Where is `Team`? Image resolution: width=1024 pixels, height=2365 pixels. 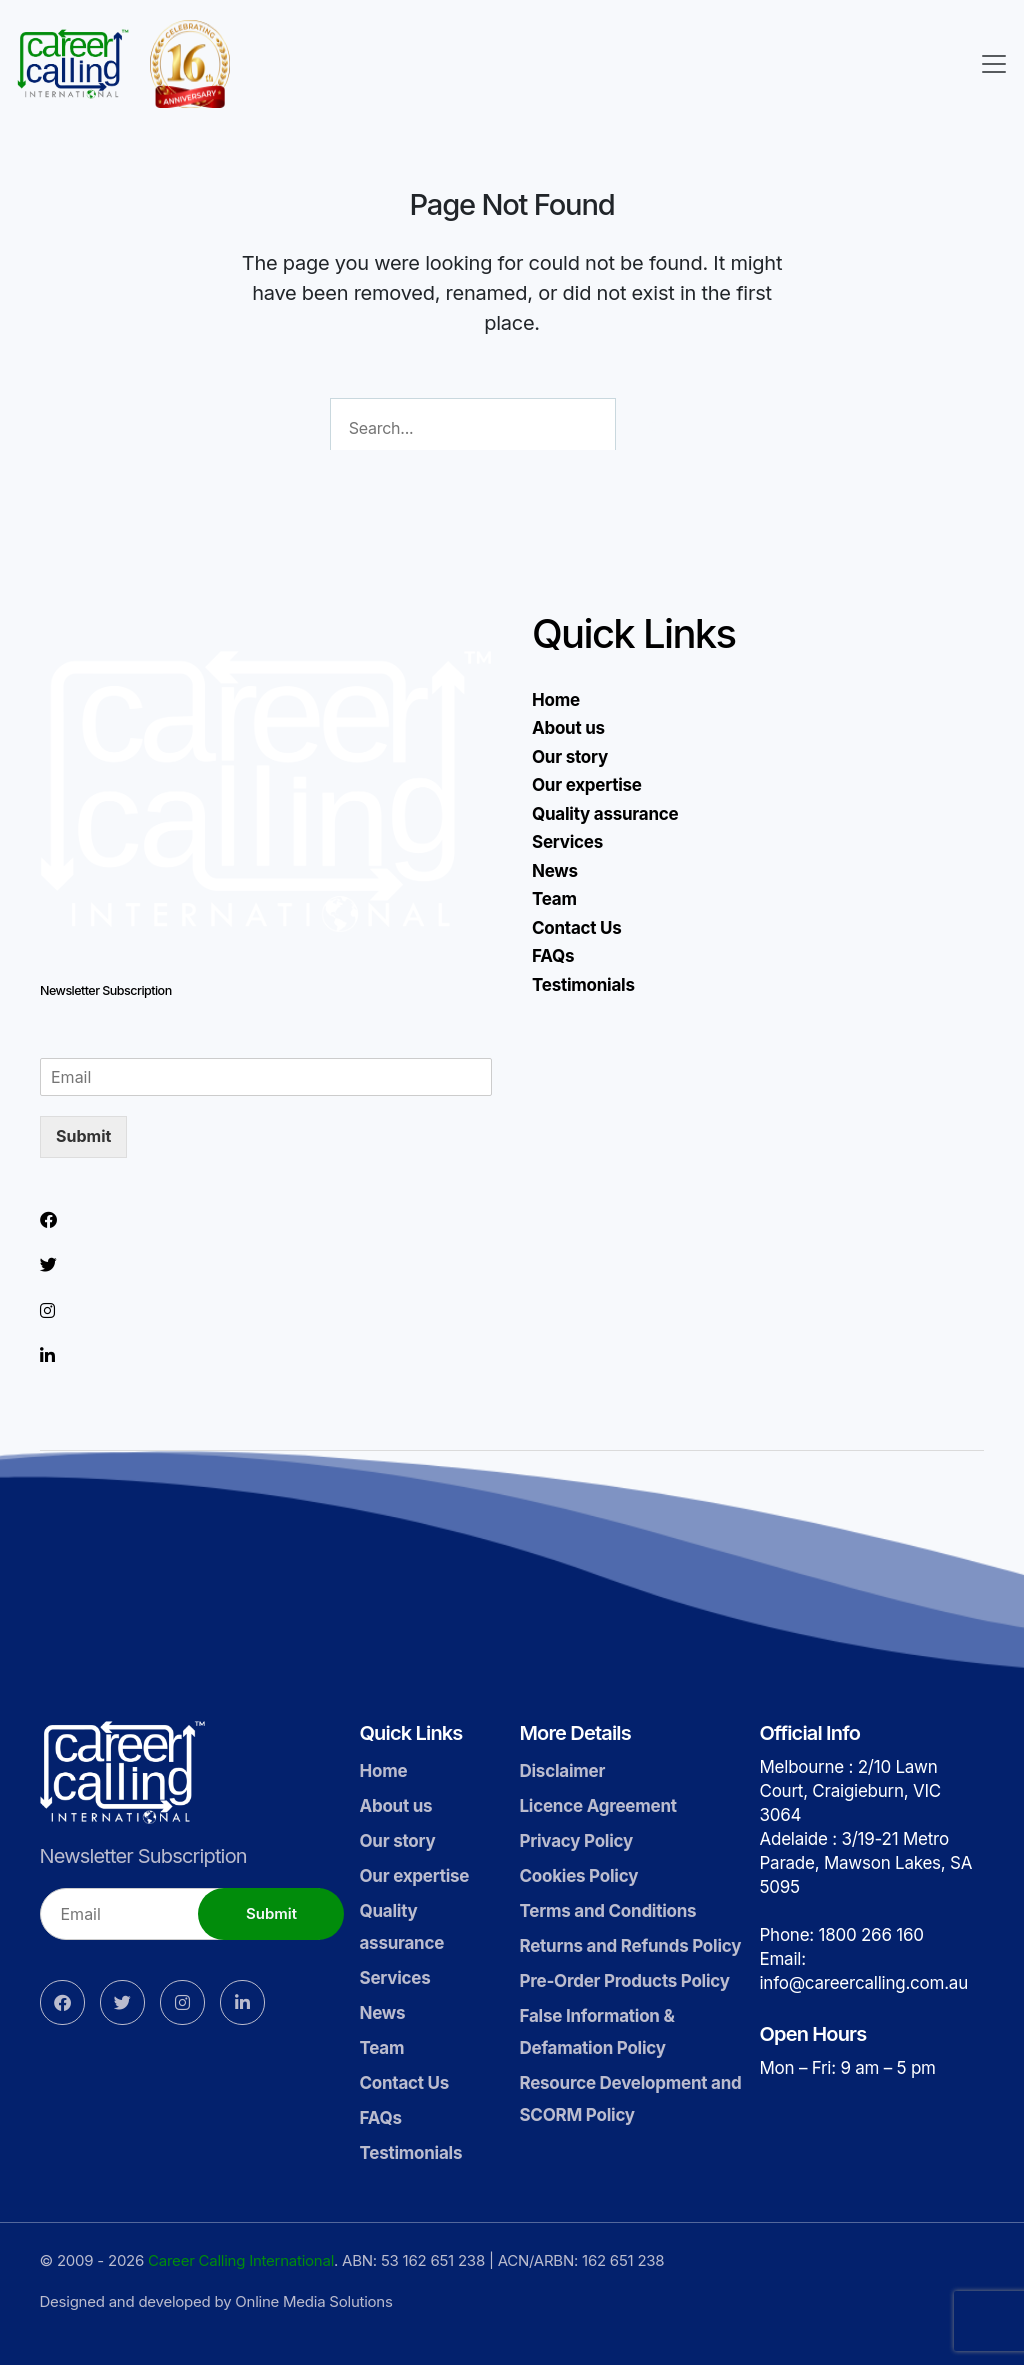 Team is located at coordinates (554, 899).